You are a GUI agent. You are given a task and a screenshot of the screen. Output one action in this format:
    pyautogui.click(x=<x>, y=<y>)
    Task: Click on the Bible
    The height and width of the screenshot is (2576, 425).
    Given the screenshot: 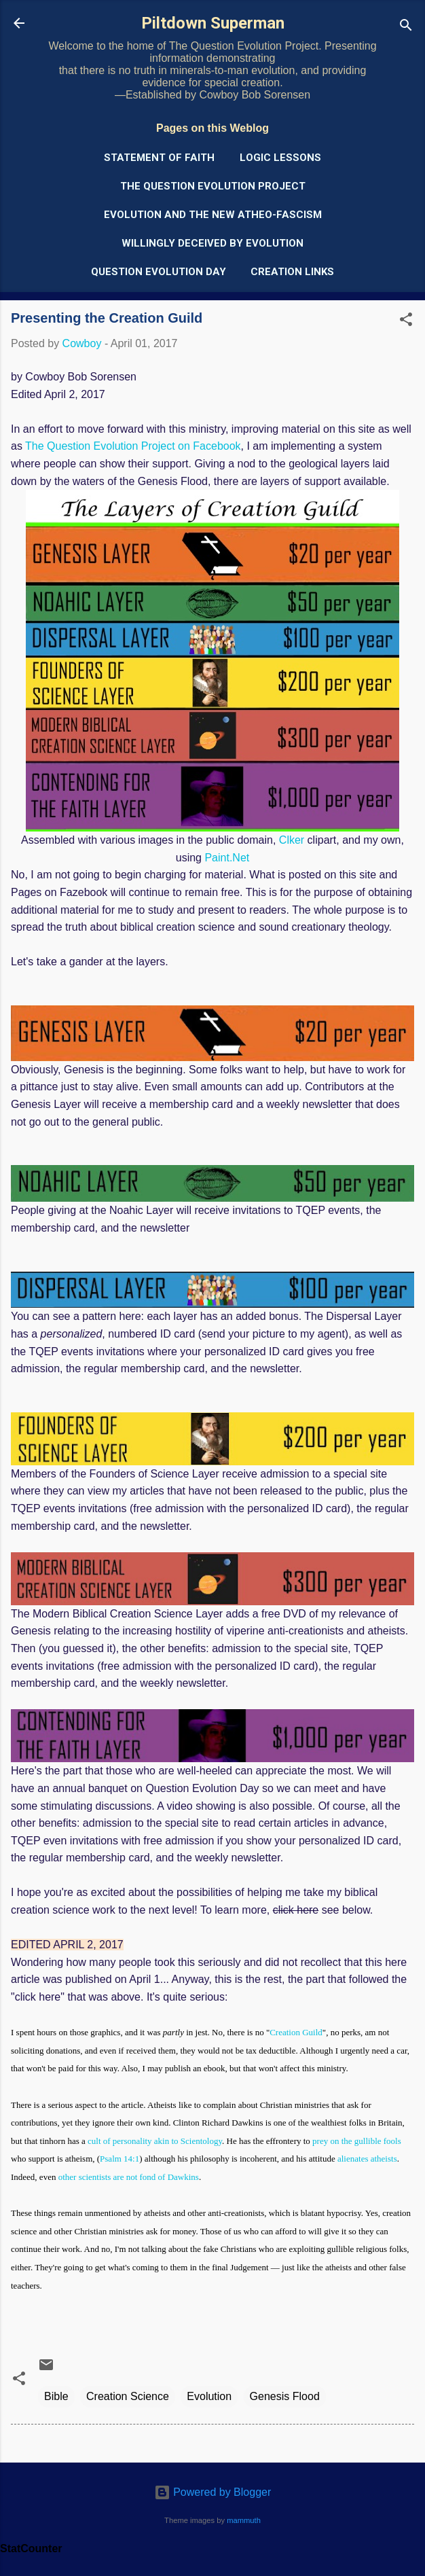 What is the action you would take?
    pyautogui.click(x=56, y=2396)
    